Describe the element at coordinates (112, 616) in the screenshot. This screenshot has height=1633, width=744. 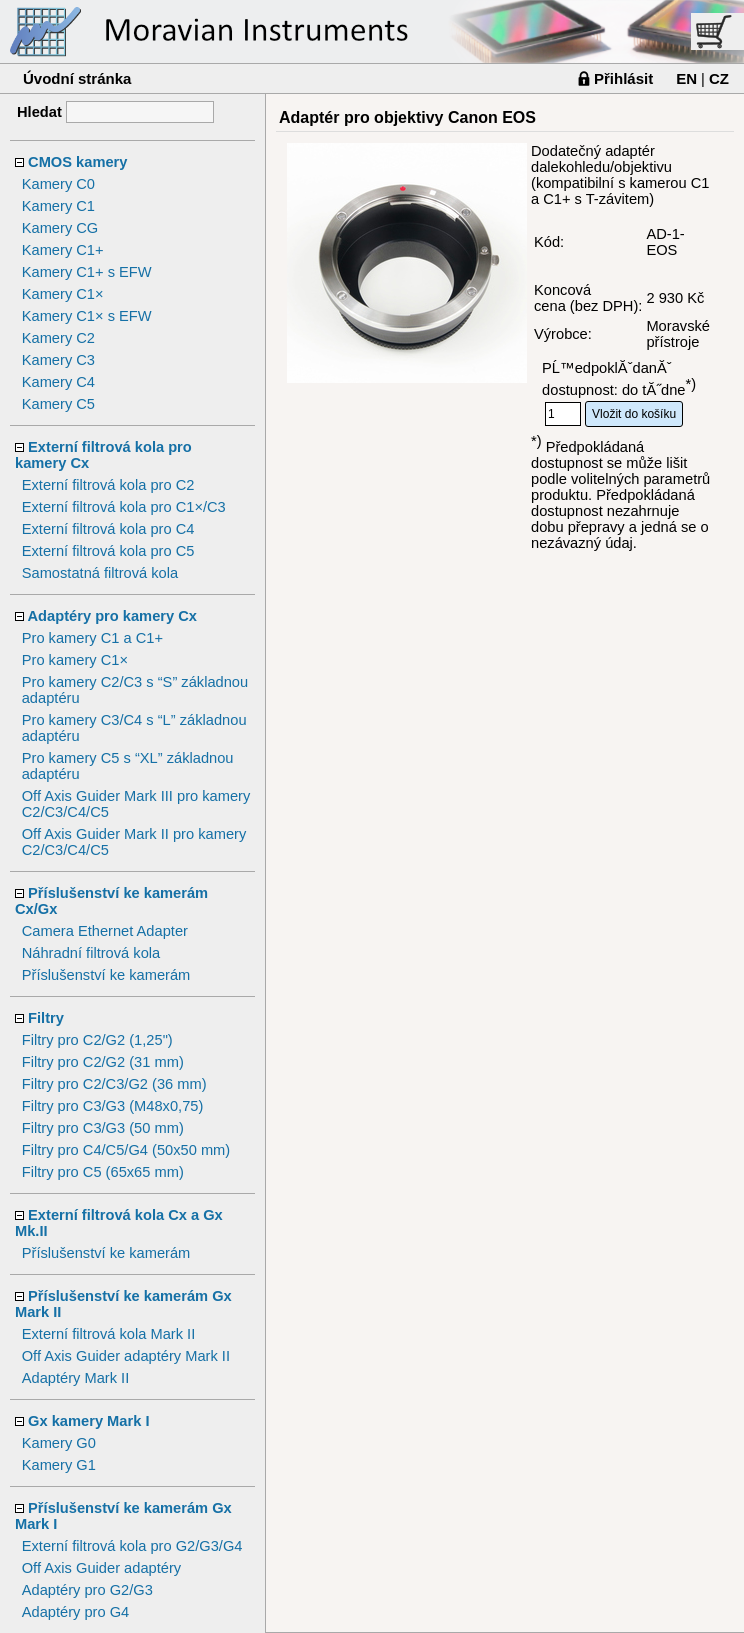
I see `Adaptéry pro kamery Cx` at that location.